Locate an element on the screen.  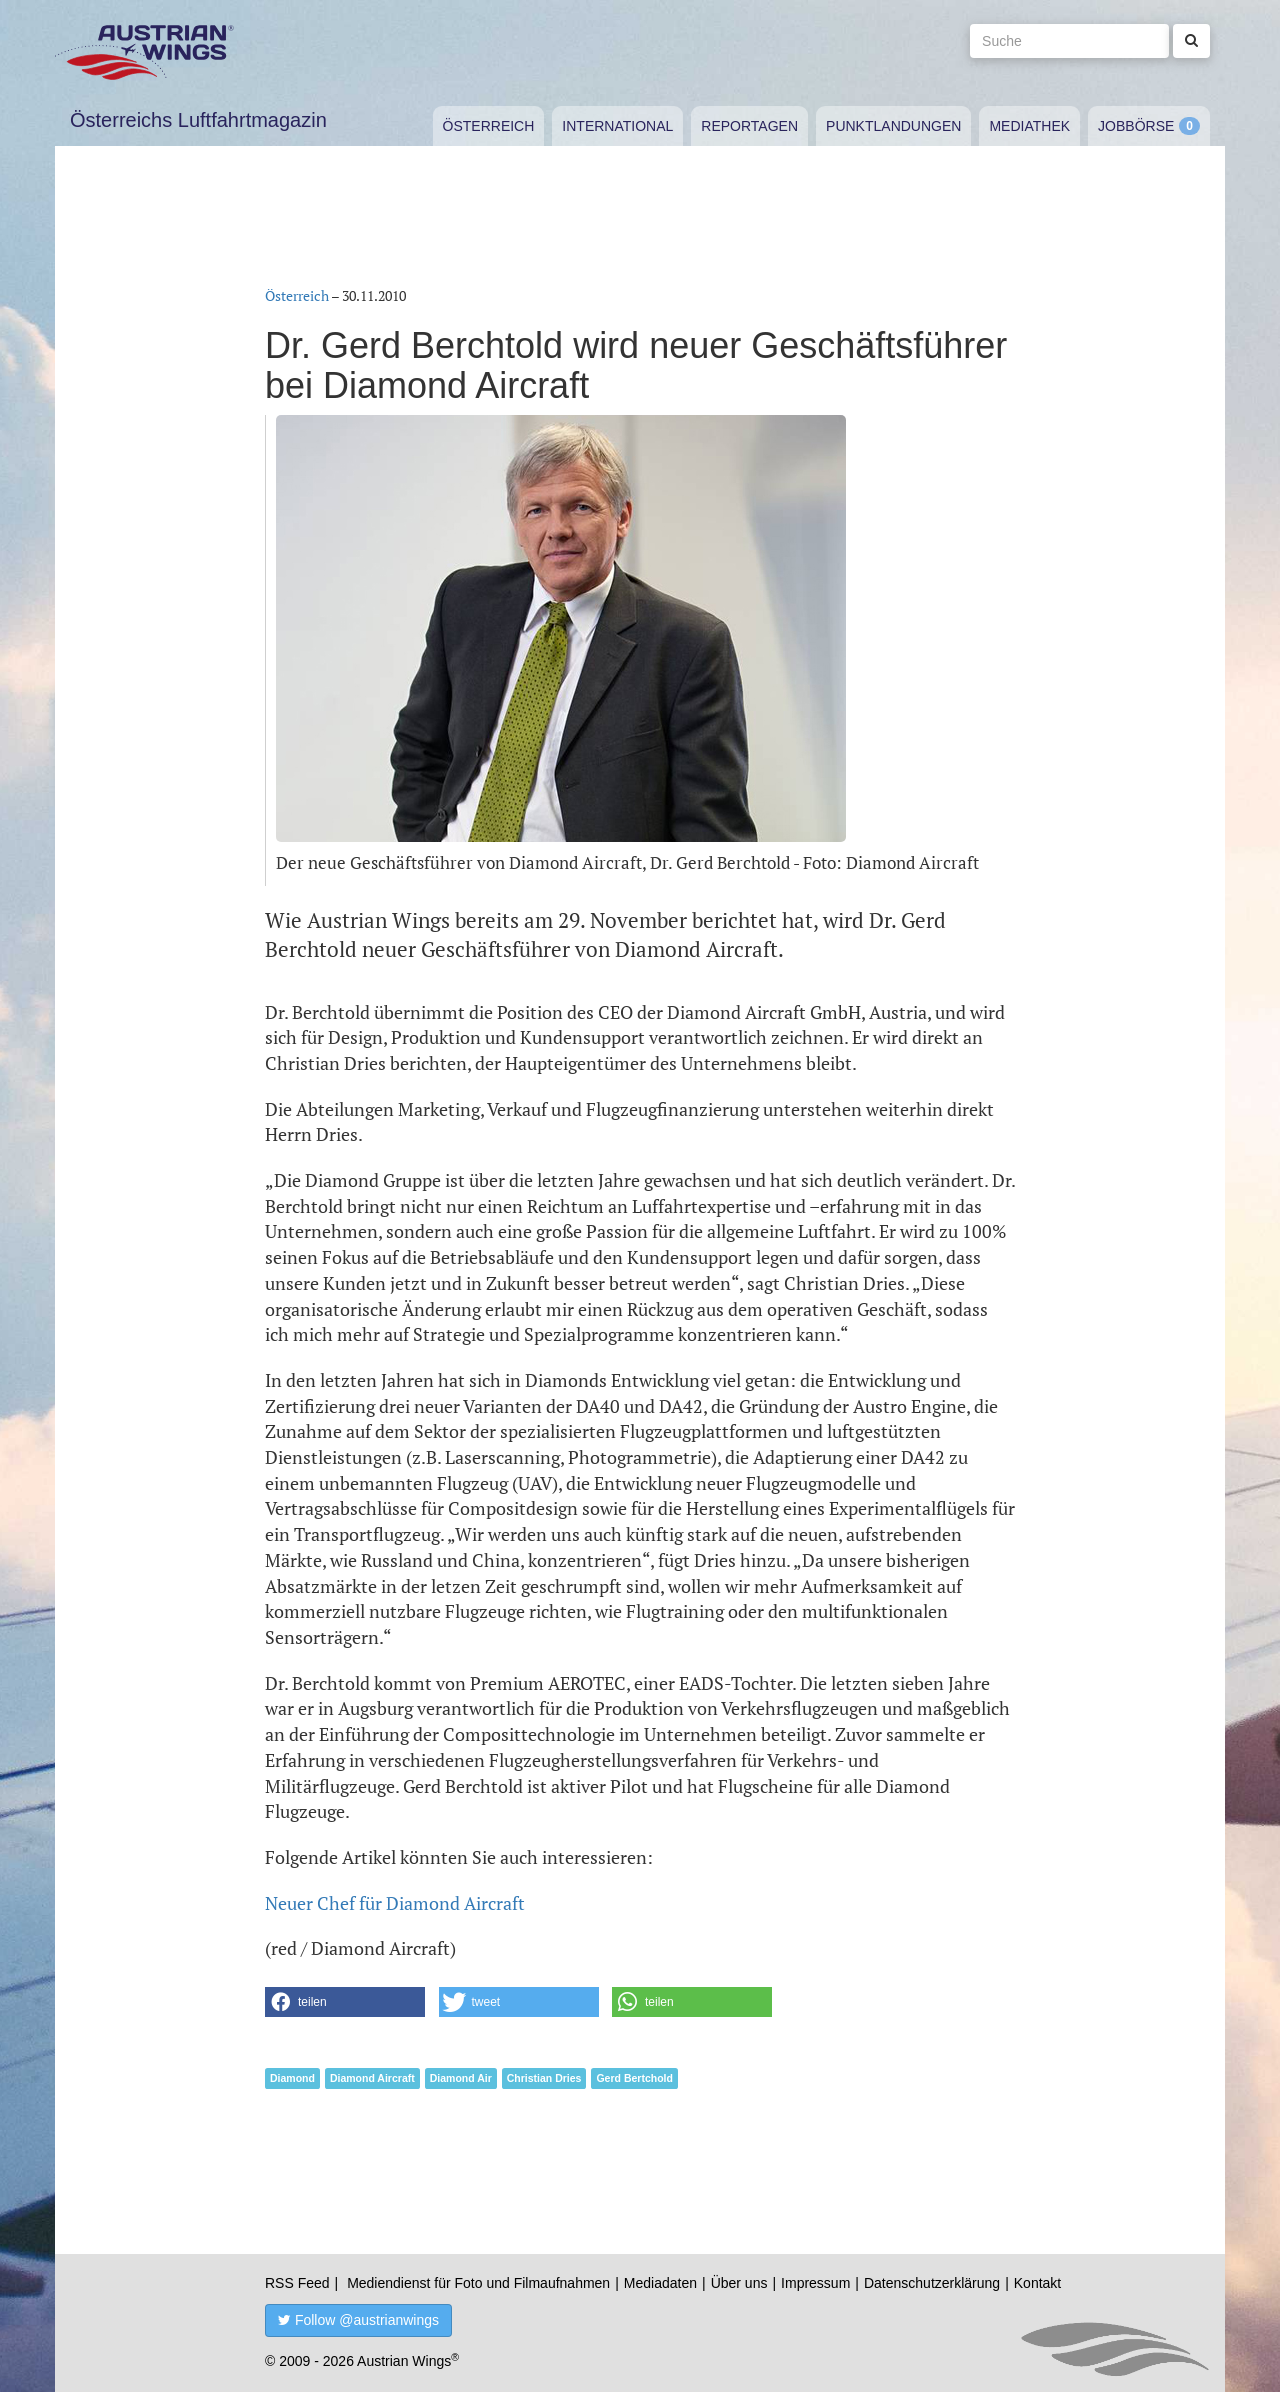
RSS Feed is located at coordinates (297, 2283).